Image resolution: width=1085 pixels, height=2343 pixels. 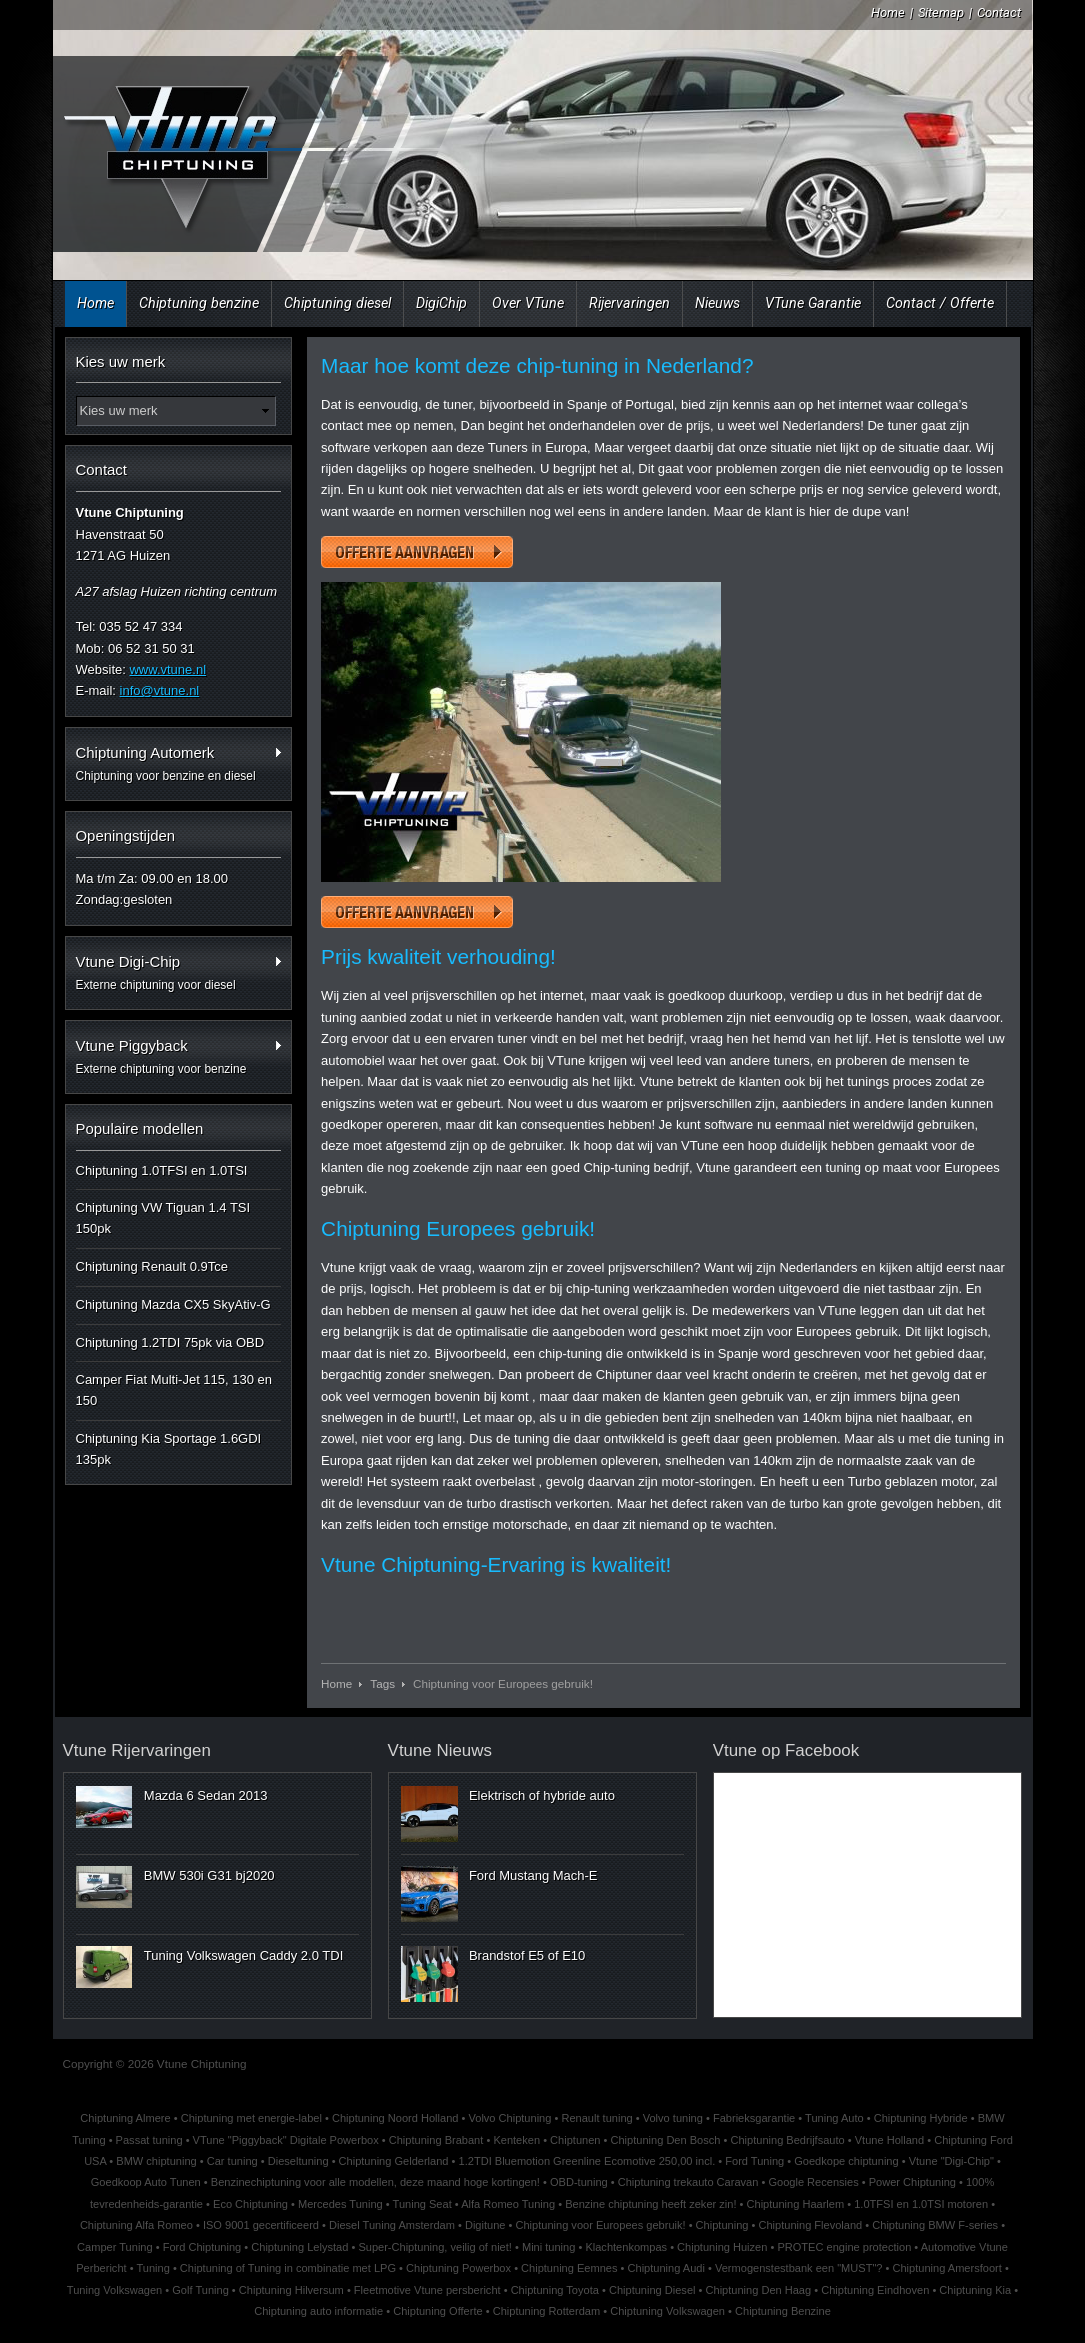 I want to click on Chiptuning Volkswagen, so click(x=667, y=2311).